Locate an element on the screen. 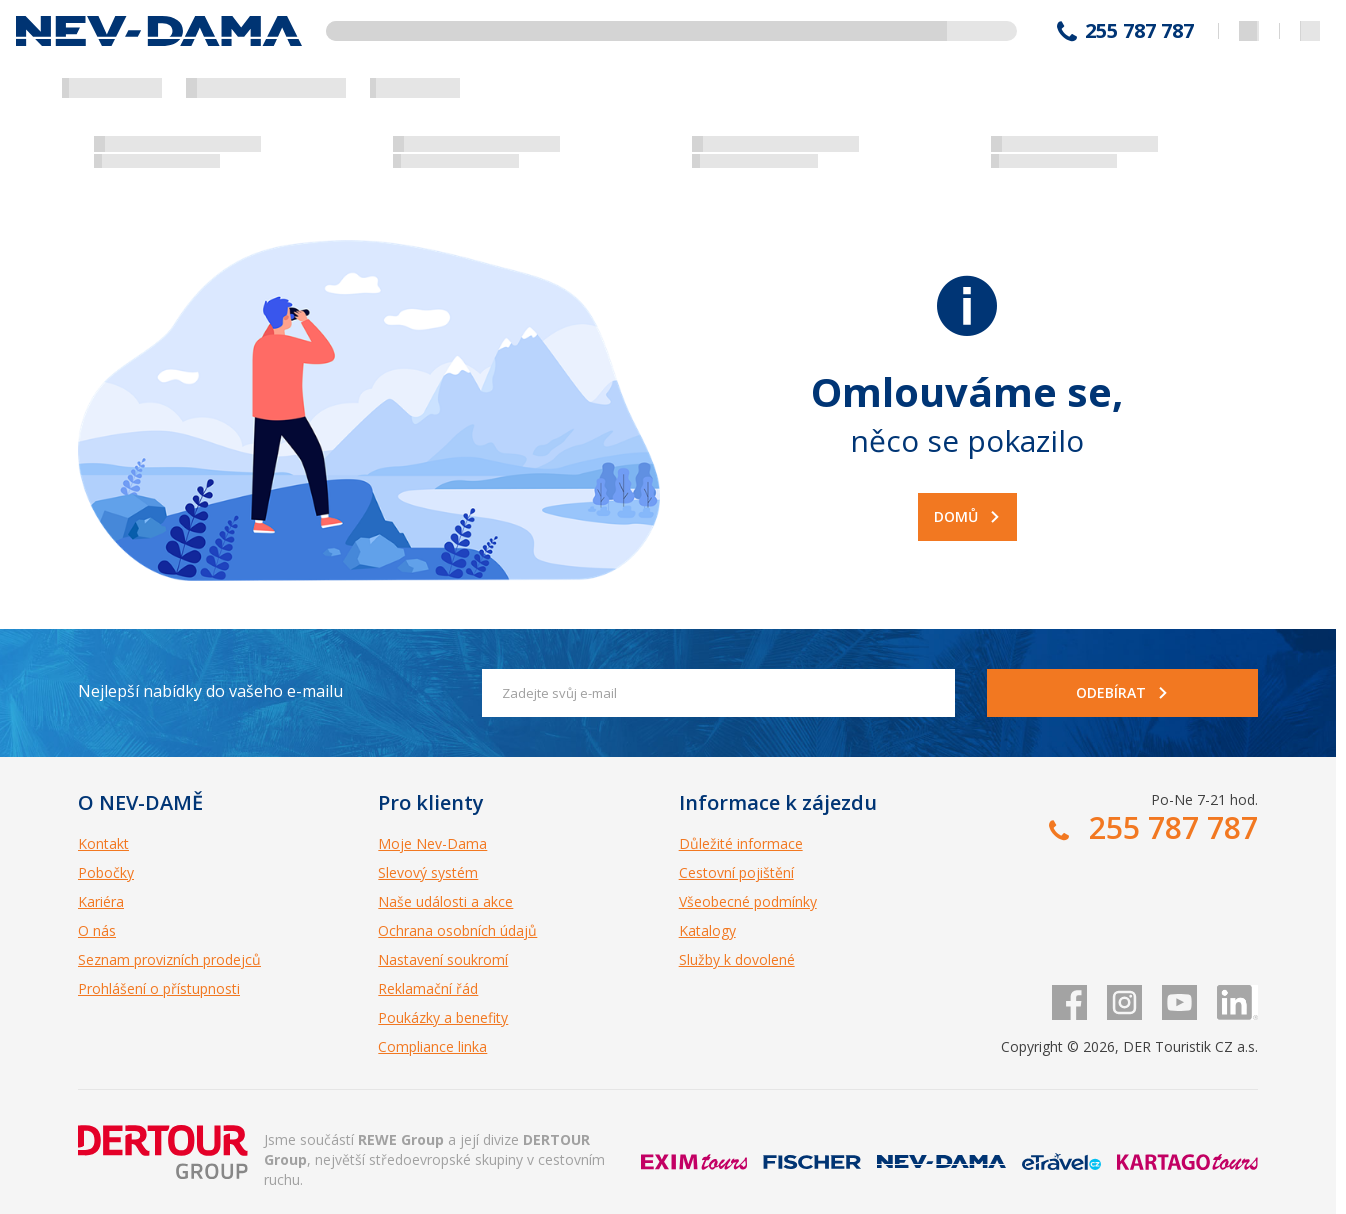 The height and width of the screenshot is (1214, 1346). Kariéra is located at coordinates (101, 901).